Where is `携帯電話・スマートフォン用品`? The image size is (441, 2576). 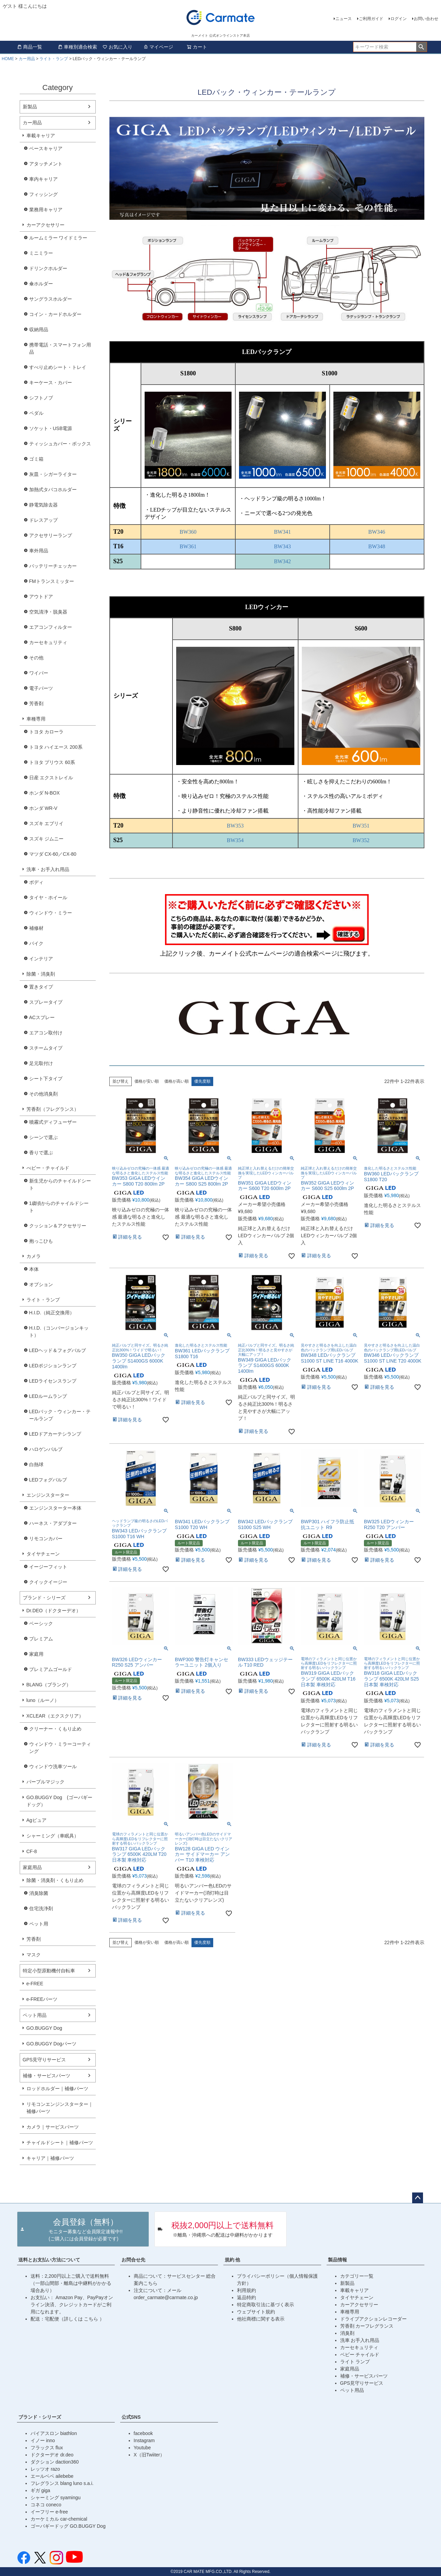 携帯電話・スマートフォン用品 is located at coordinates (60, 348).